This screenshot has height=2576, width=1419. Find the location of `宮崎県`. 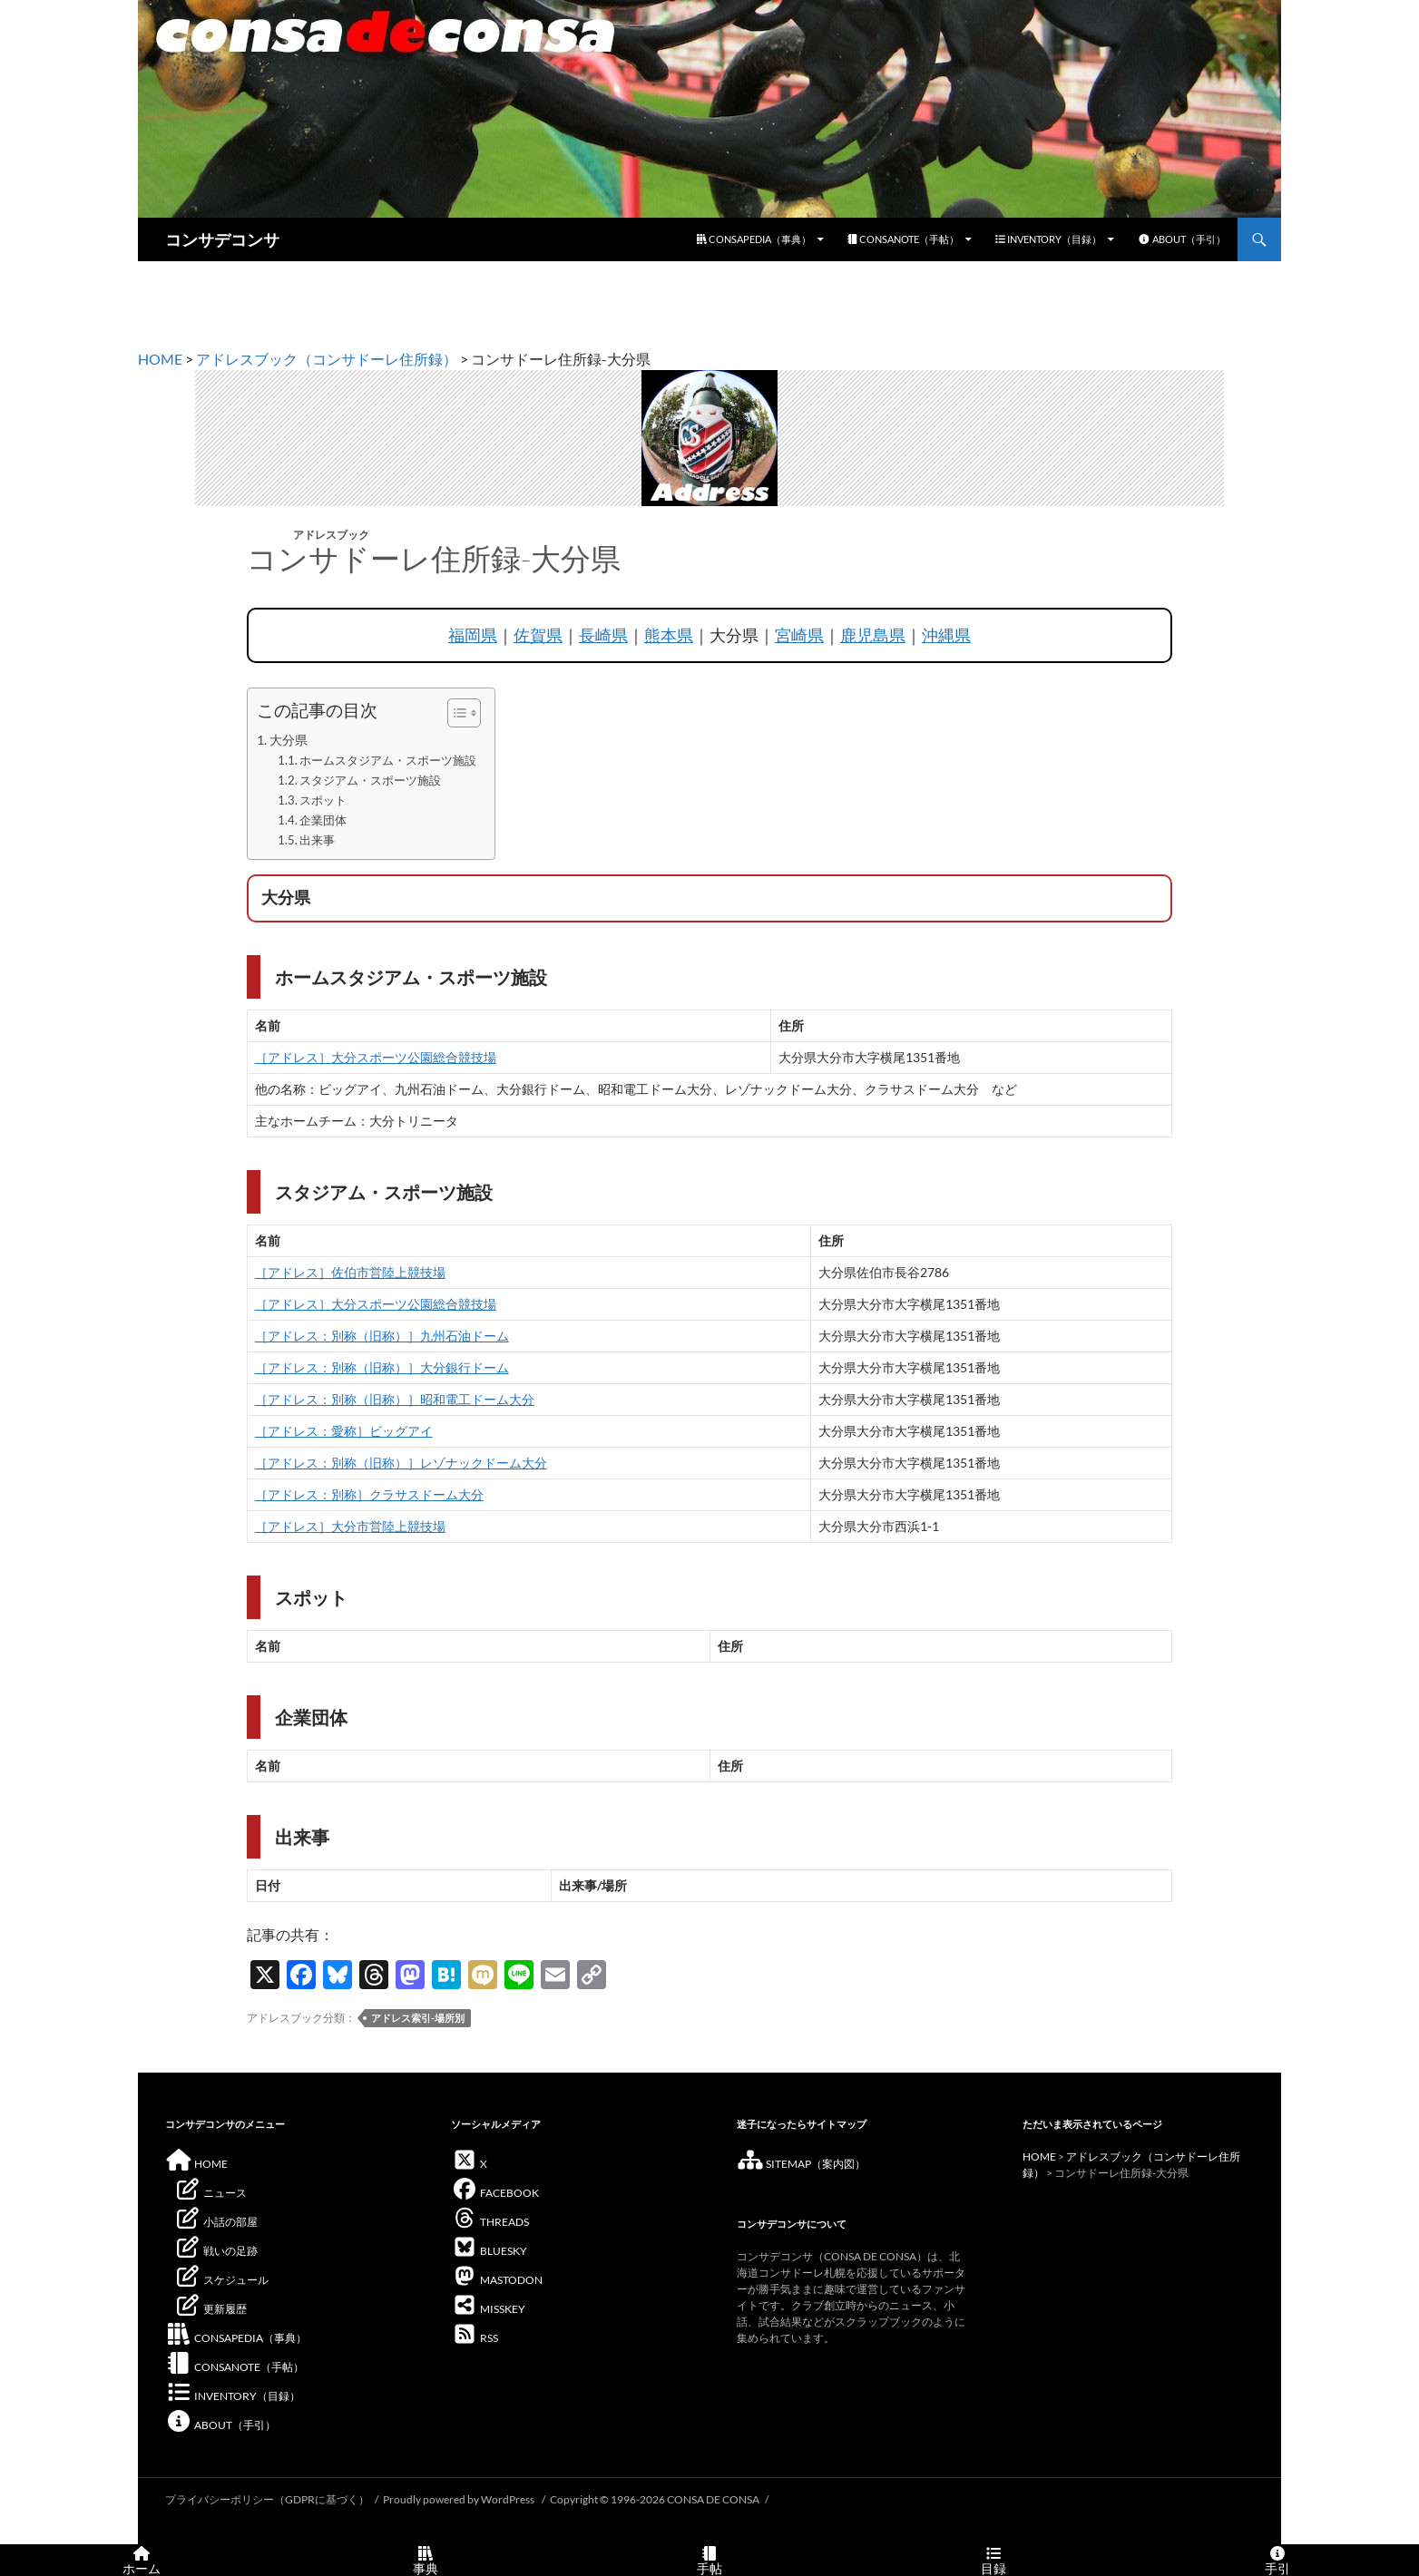

宮崎県 is located at coordinates (799, 635).